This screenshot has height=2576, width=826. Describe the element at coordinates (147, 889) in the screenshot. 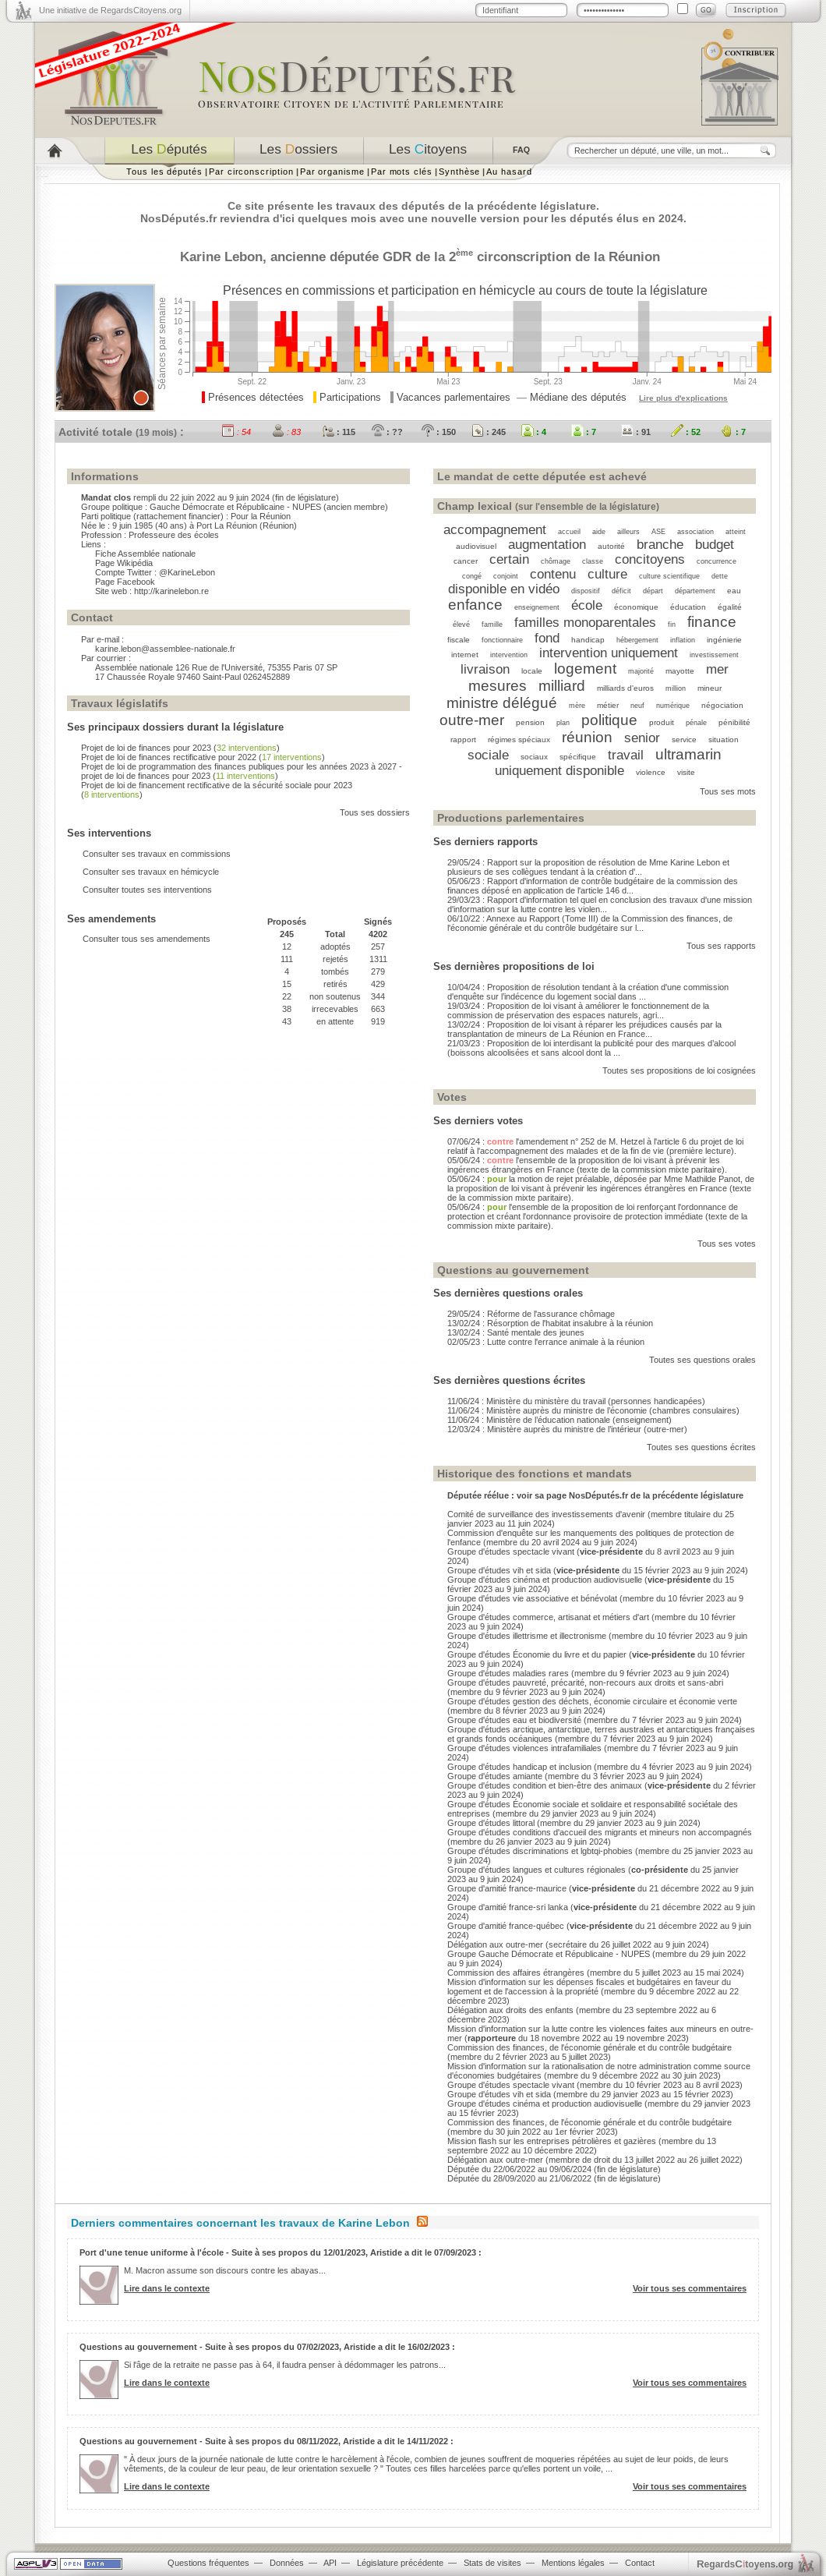

I see `Consulter toutes ses interventions` at that location.